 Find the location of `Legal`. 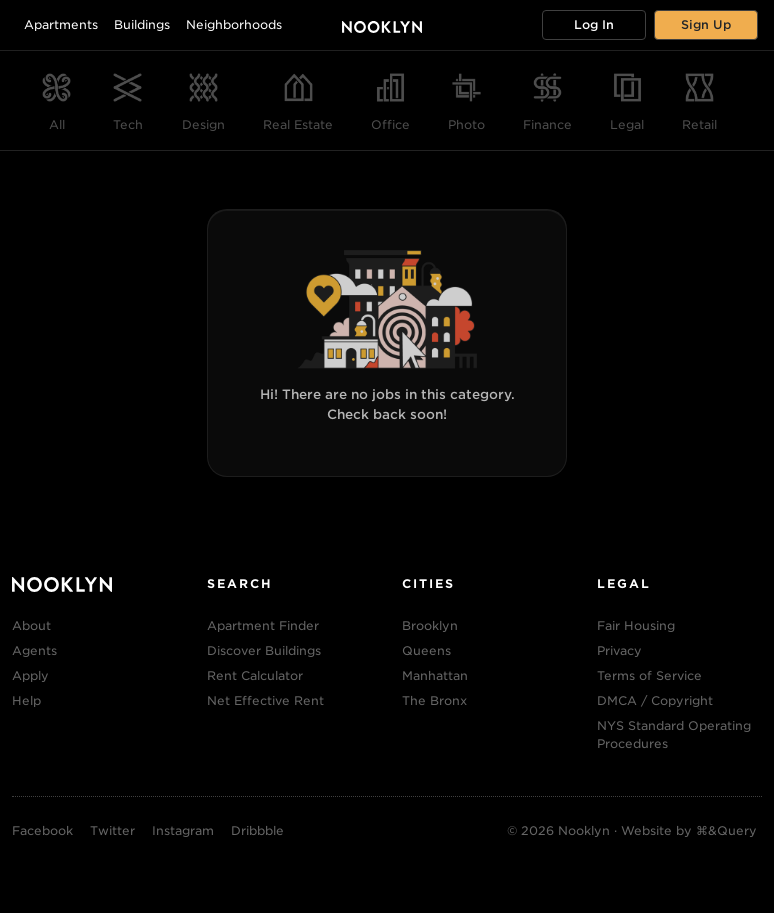

Legal is located at coordinates (627, 124).